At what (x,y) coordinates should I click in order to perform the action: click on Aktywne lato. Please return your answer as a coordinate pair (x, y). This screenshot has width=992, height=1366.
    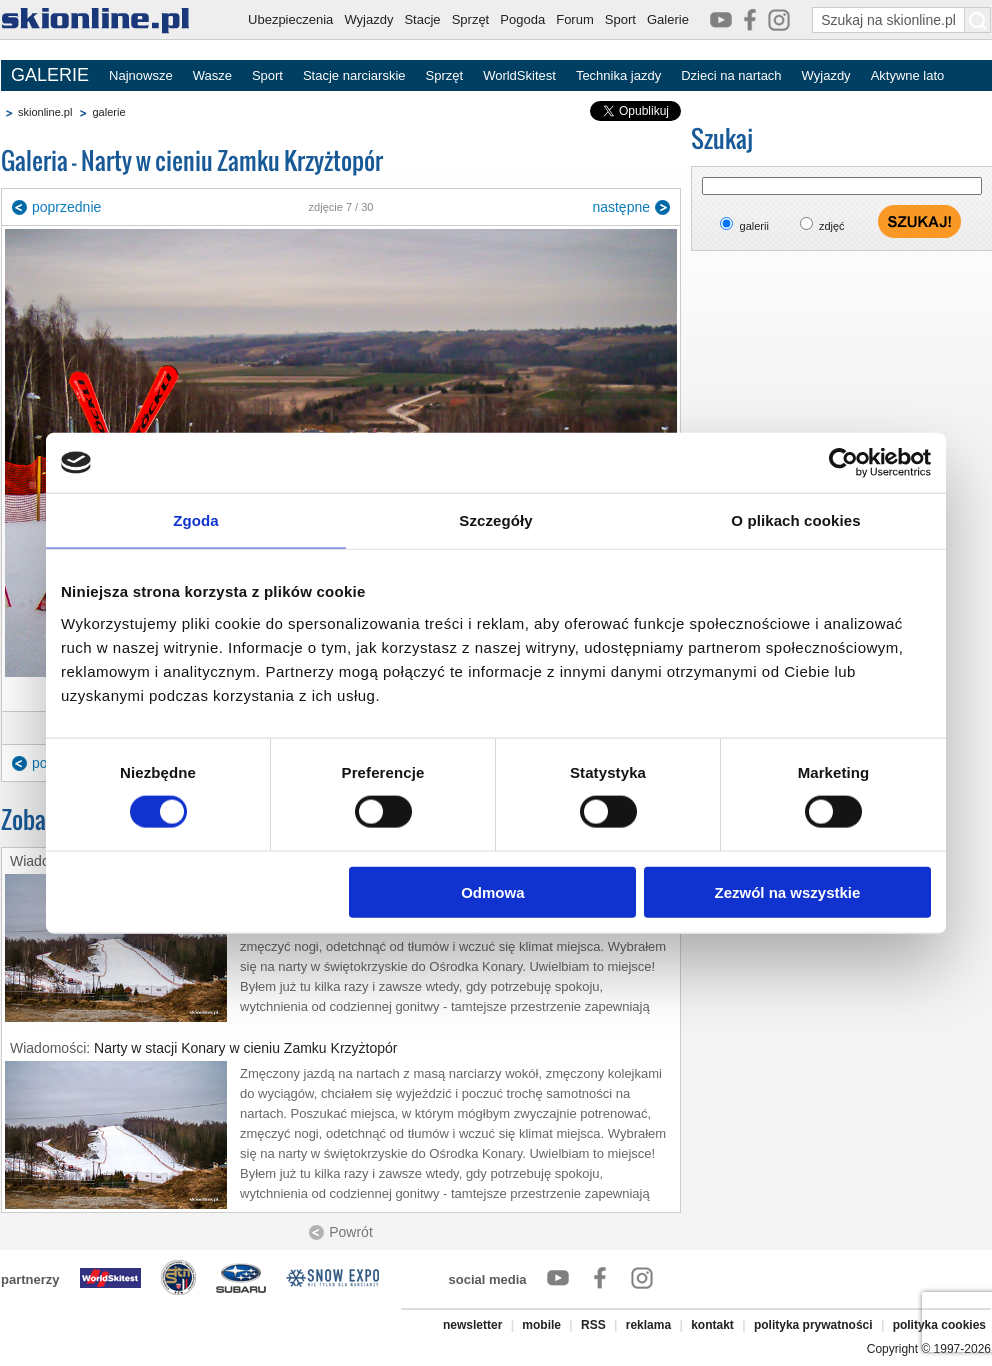
    Looking at the image, I should click on (908, 75).